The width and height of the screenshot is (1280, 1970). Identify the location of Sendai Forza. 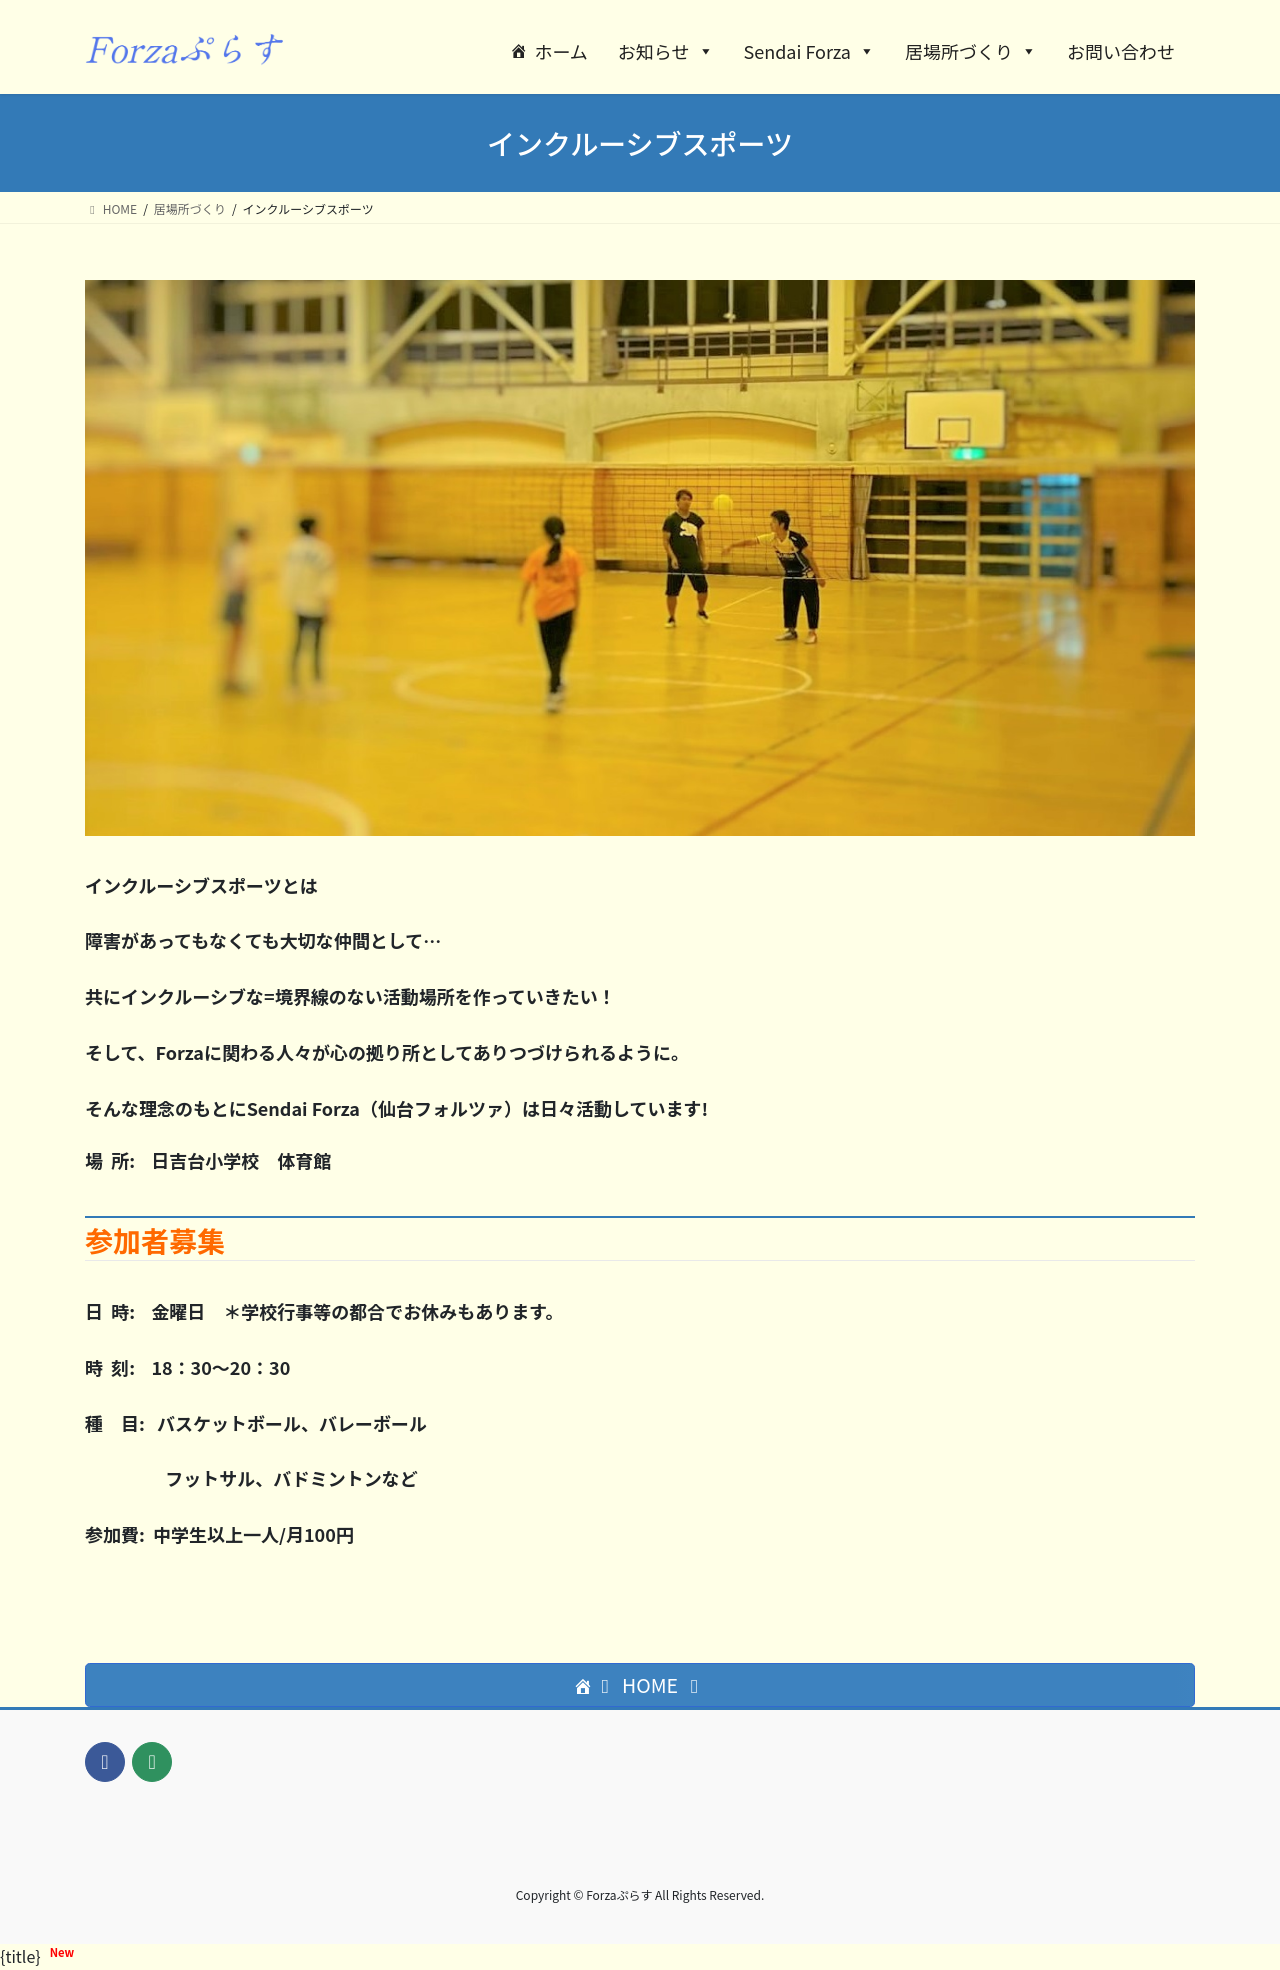
(810, 51).